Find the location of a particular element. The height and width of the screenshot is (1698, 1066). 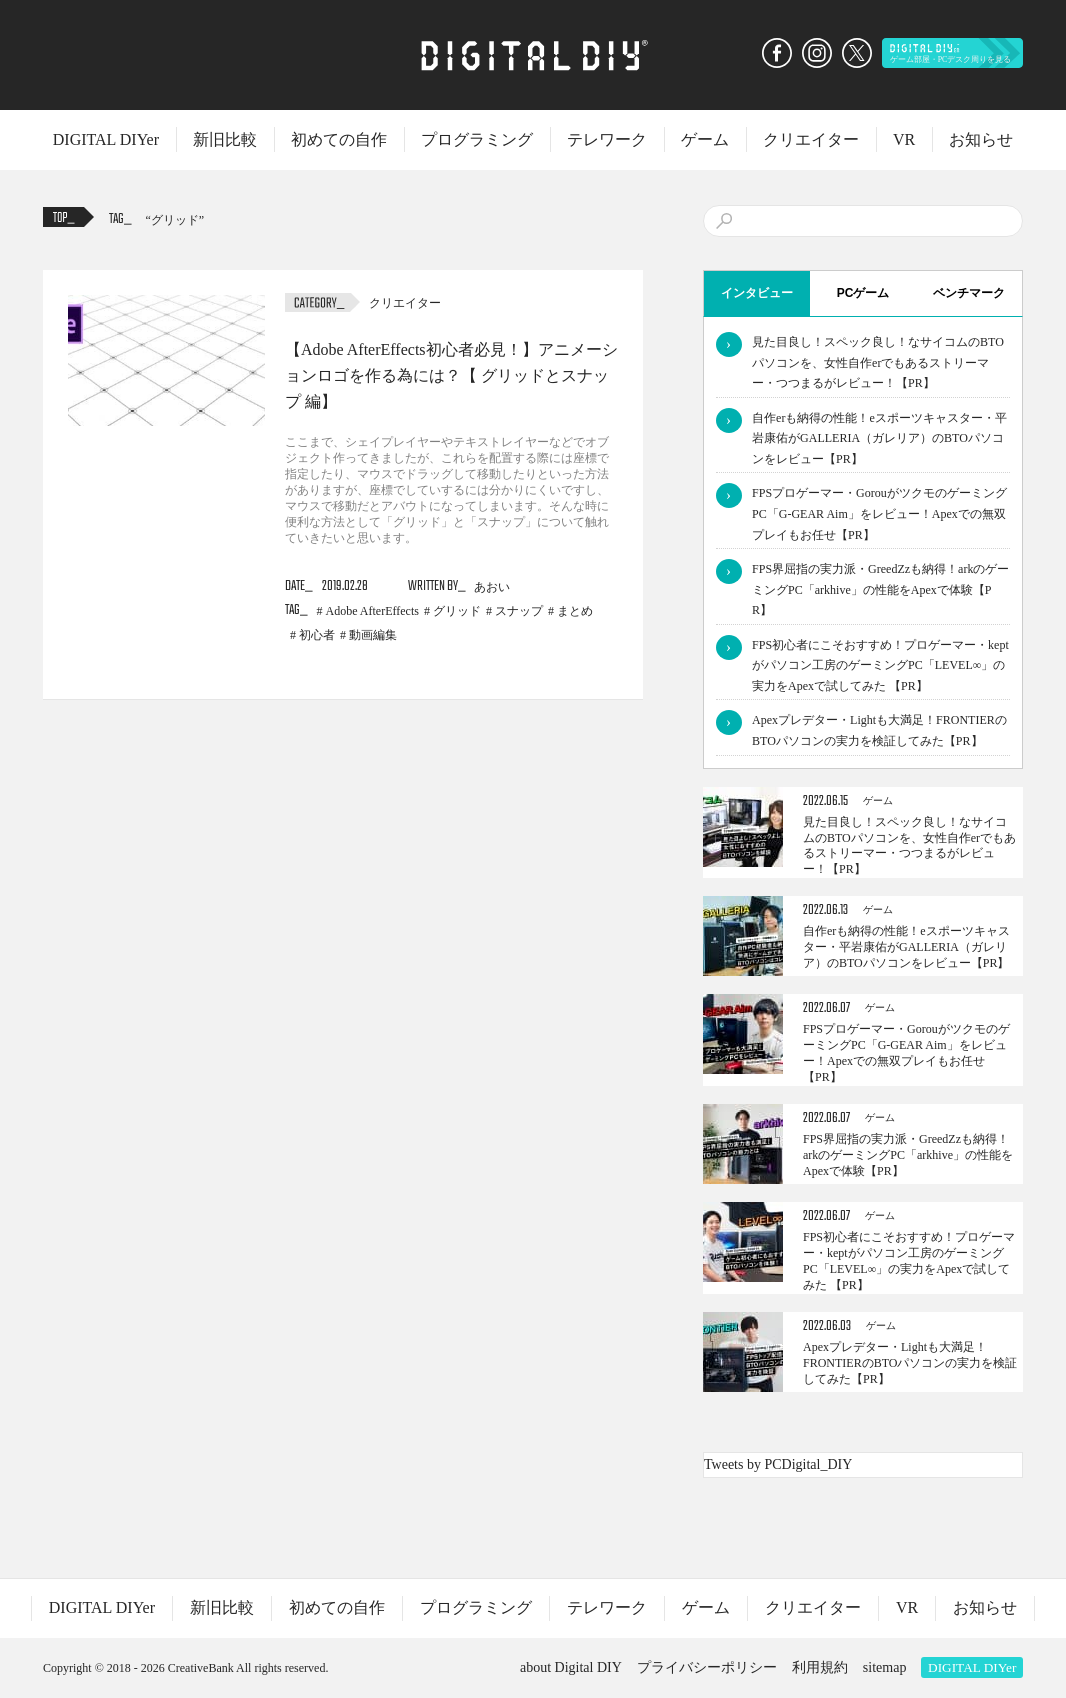

新旧比較 is located at coordinates (225, 139).